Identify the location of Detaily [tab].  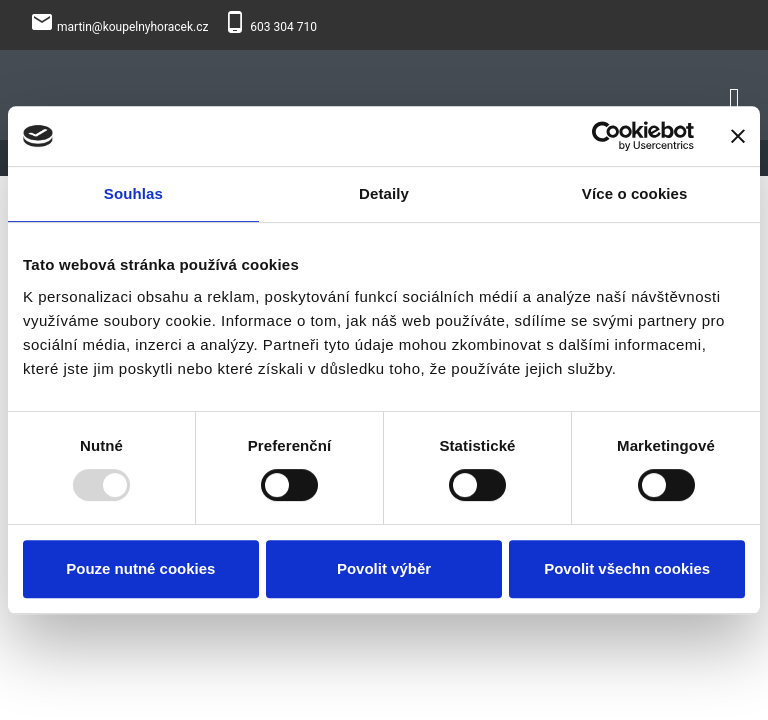
(384, 193).